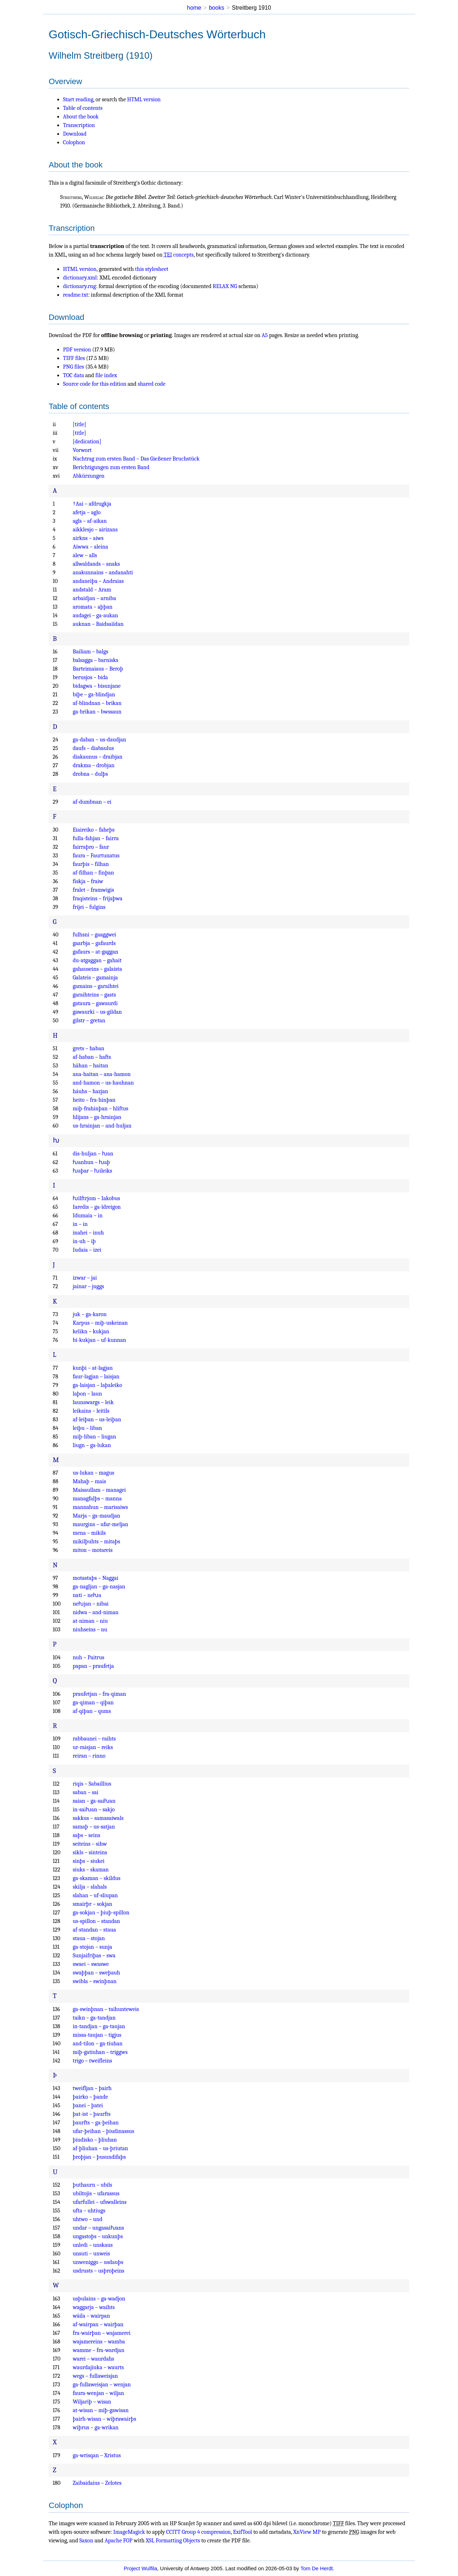  What do you see at coordinates (96, 1878) in the screenshot?
I see `ga-skaman – skildus` at bounding box center [96, 1878].